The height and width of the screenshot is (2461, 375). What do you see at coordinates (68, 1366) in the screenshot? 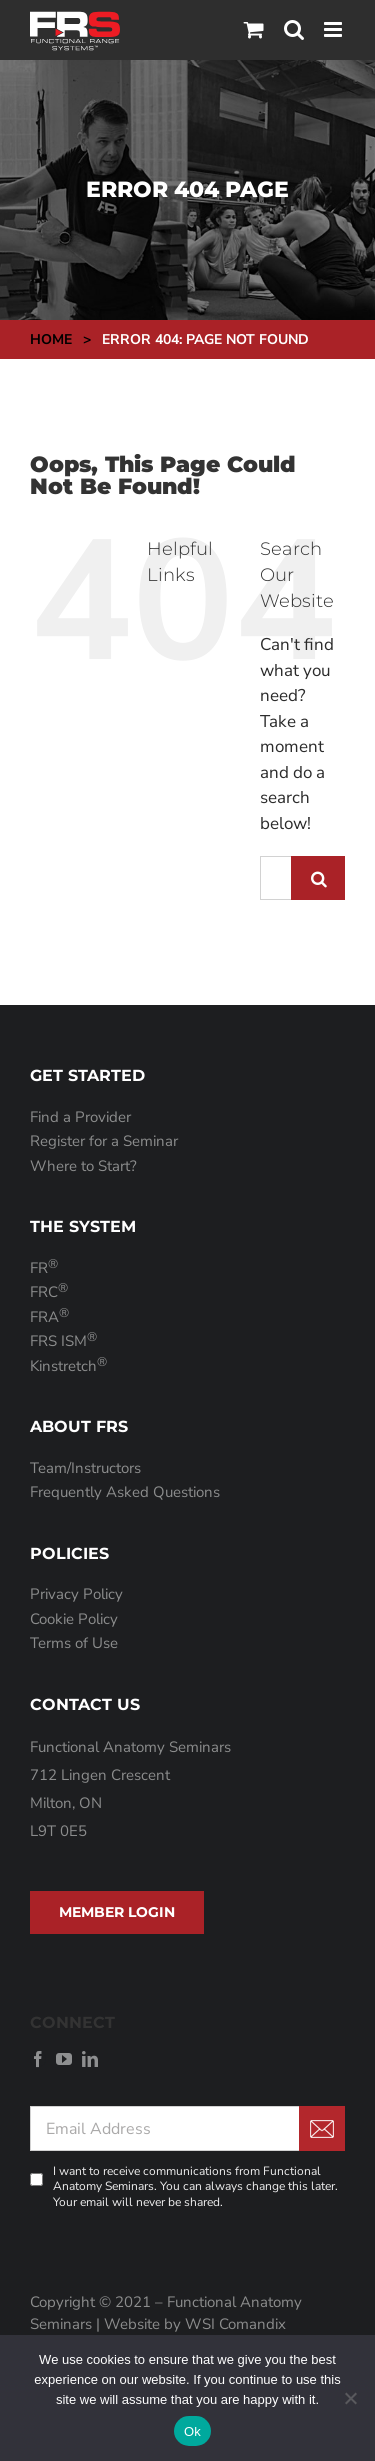
I see `Kinstretch` at bounding box center [68, 1366].